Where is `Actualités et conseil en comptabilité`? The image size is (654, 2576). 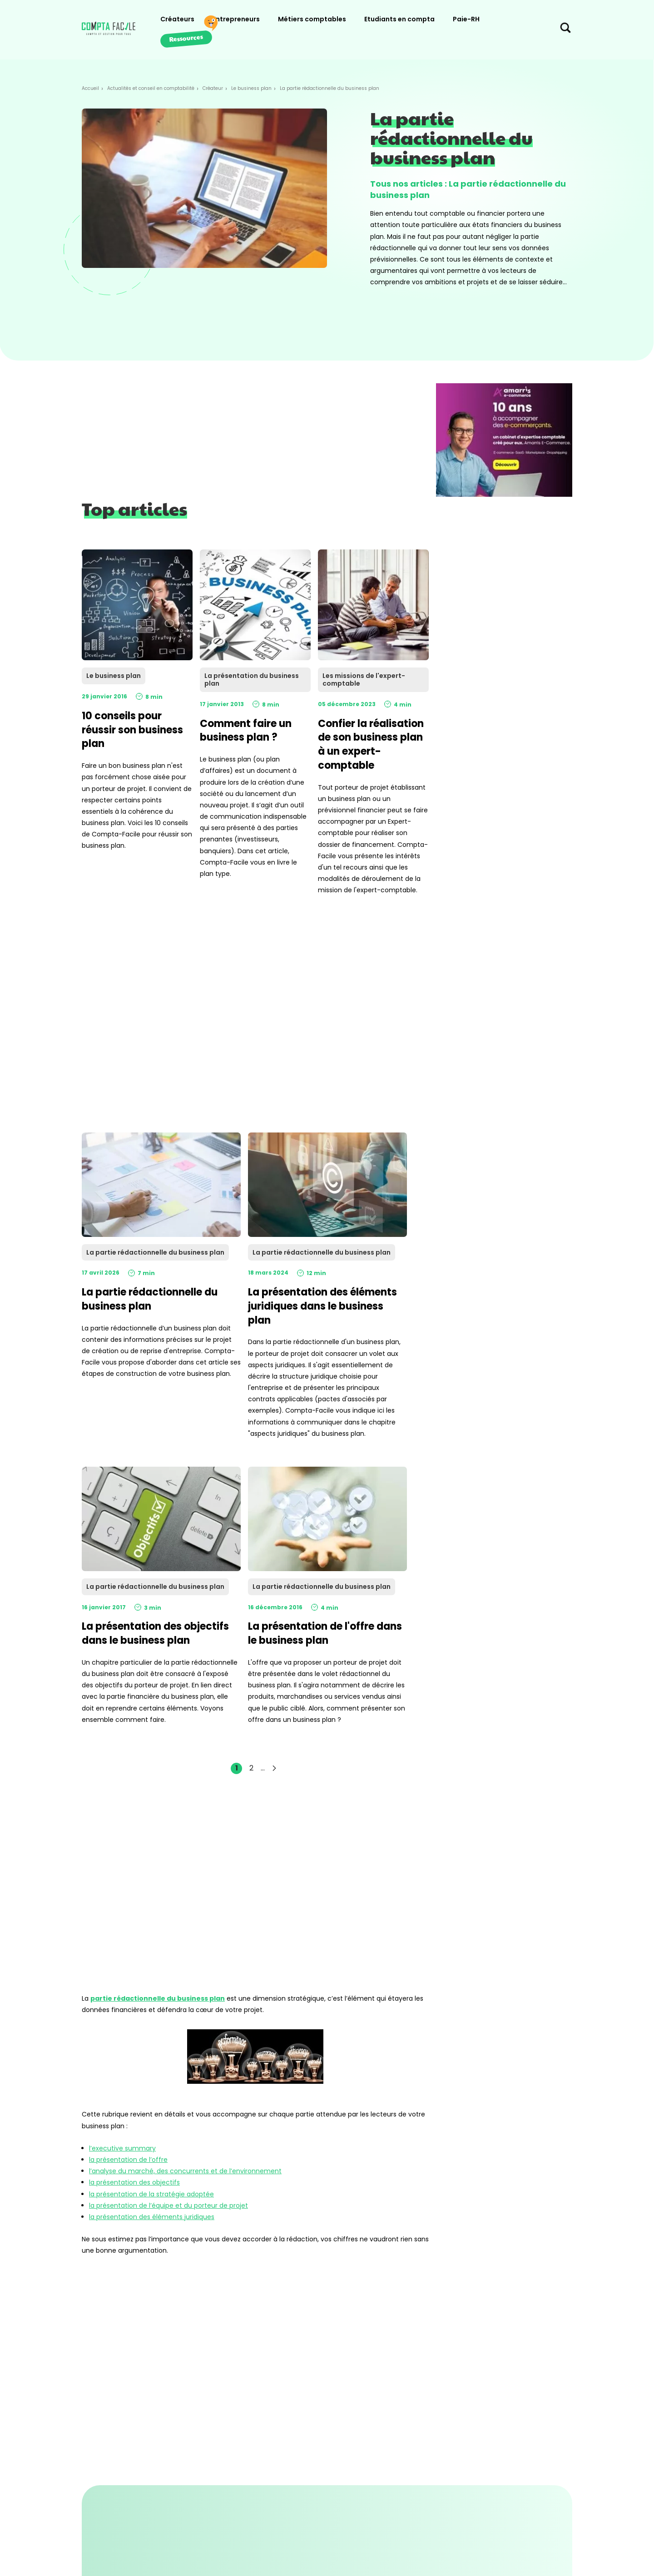 Actualités et conseil en comptabilité is located at coordinates (150, 88).